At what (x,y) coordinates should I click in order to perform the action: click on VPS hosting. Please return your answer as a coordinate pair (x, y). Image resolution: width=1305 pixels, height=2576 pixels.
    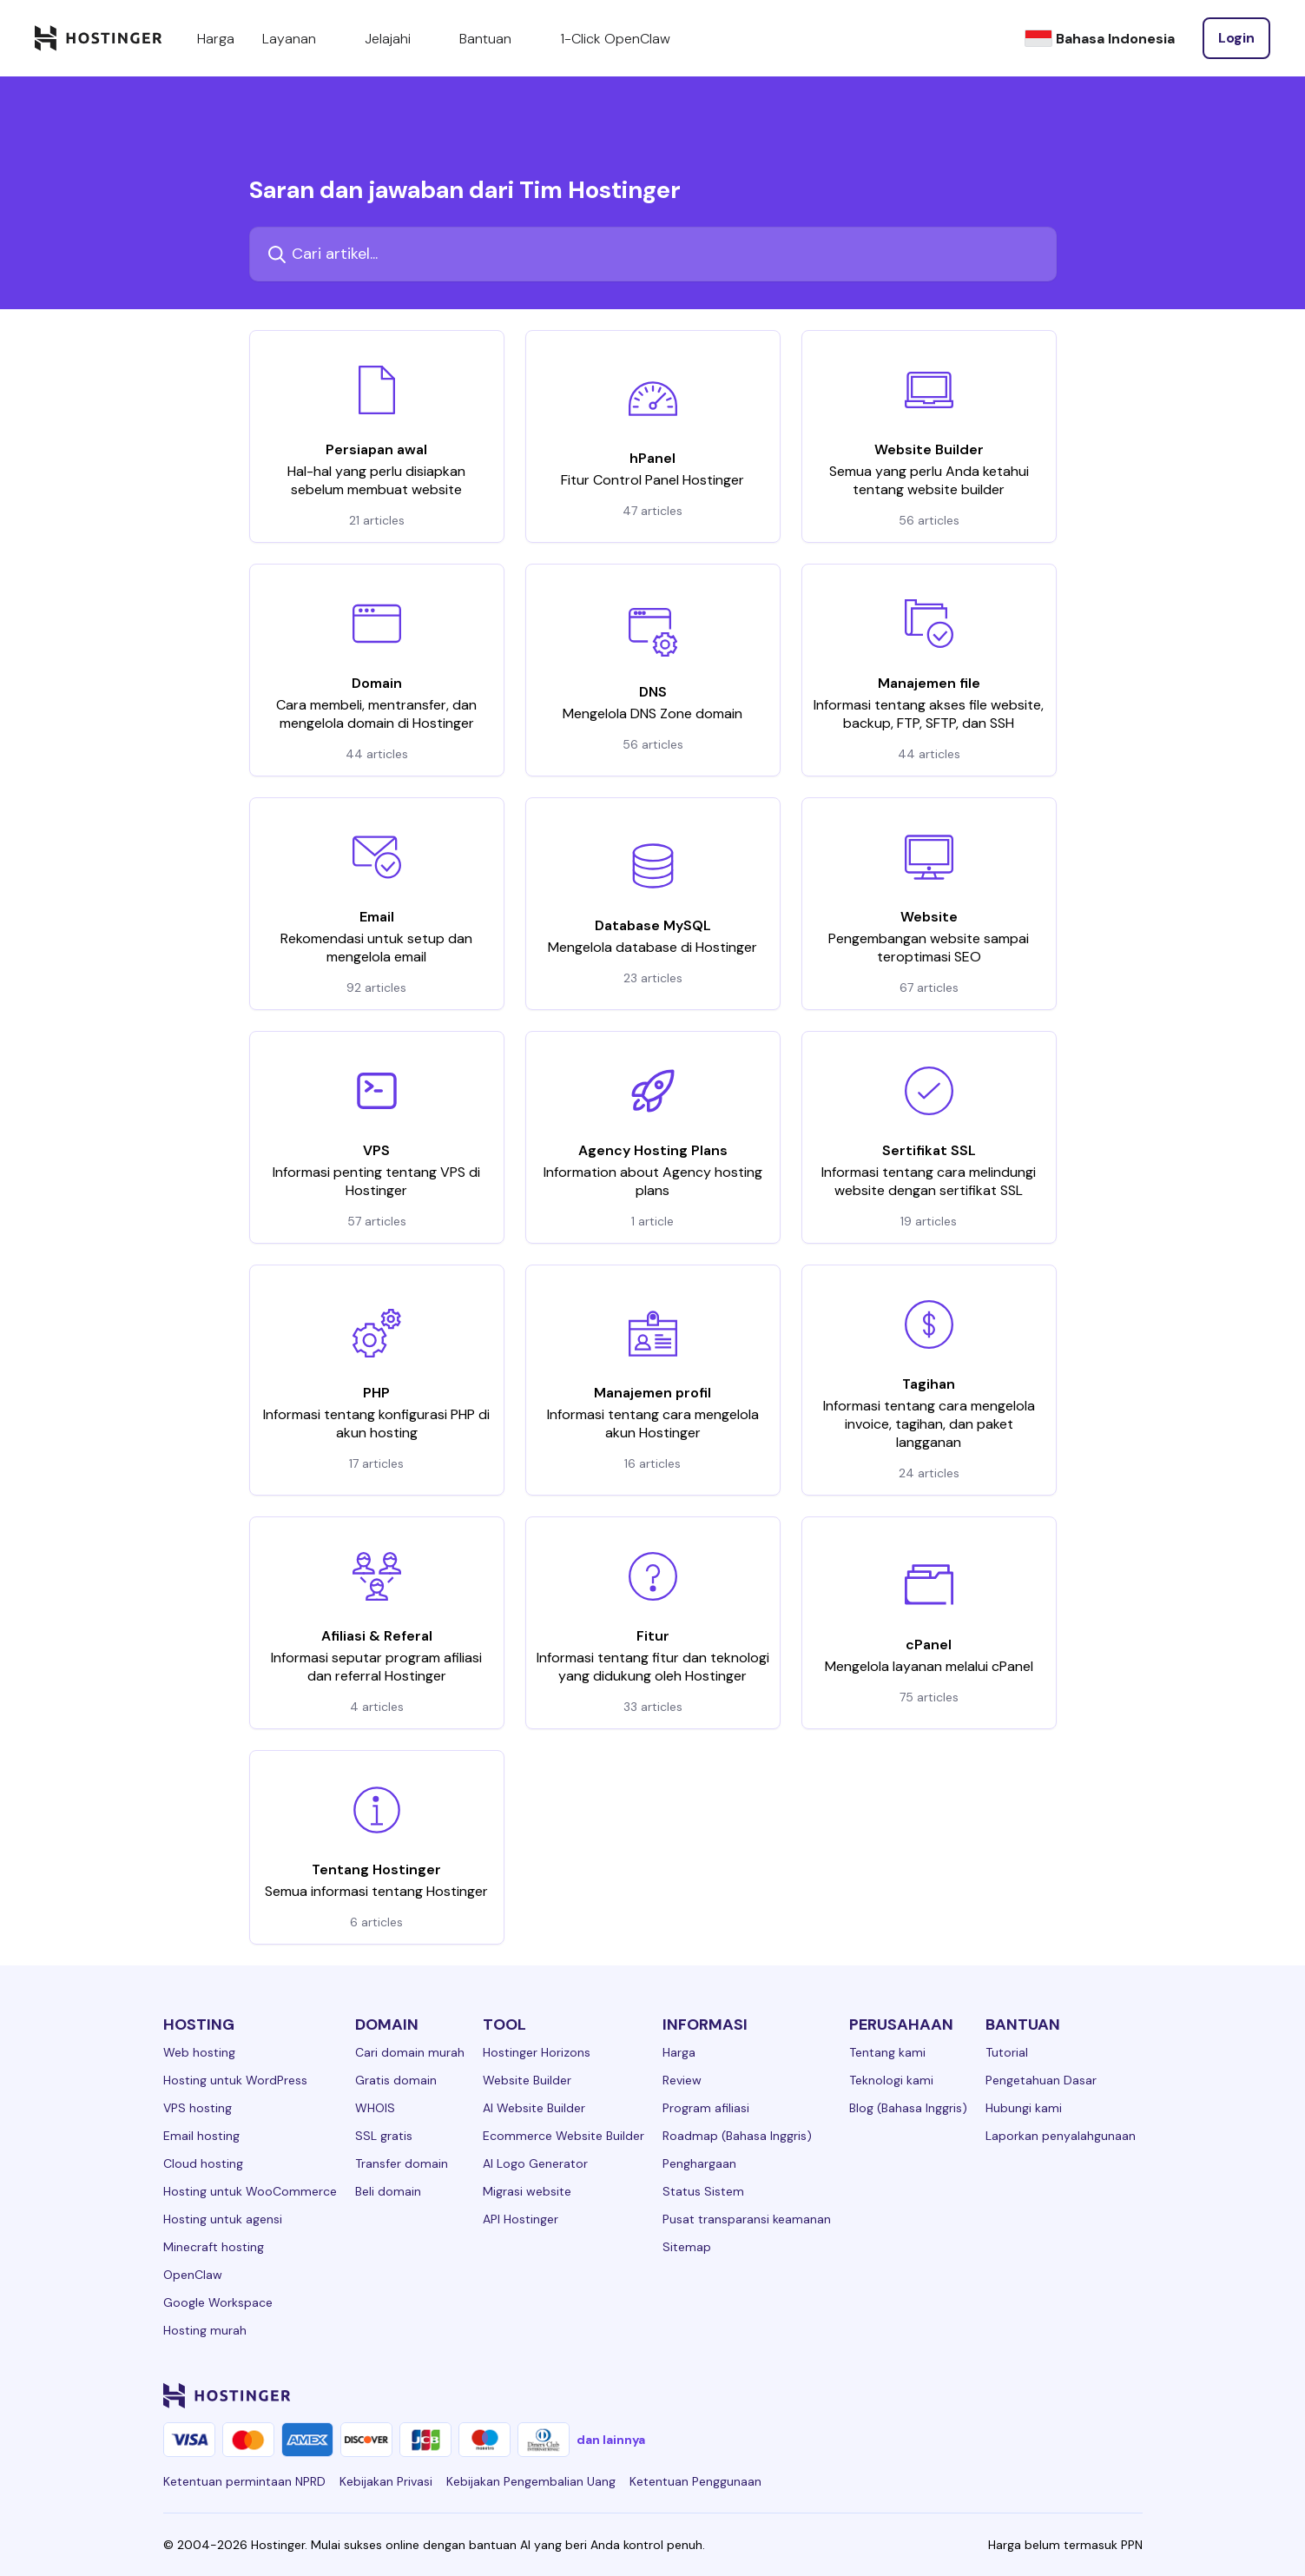
    Looking at the image, I should click on (197, 2108).